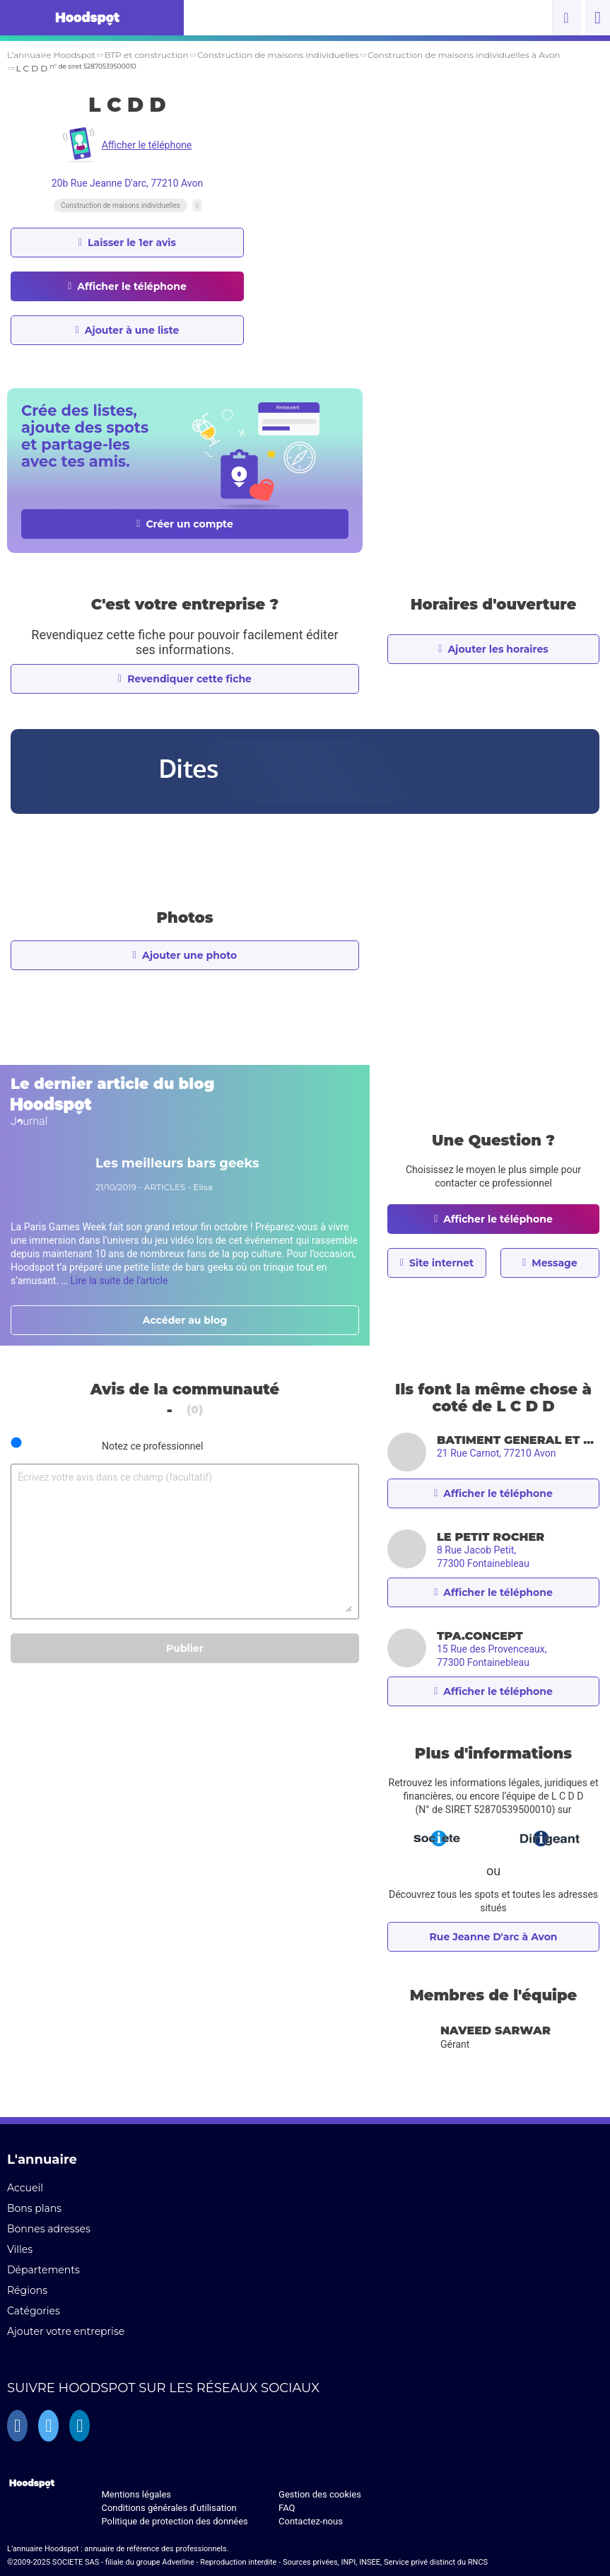 The width and height of the screenshot is (610, 2576). What do you see at coordinates (20, 2249) in the screenshot?
I see `Villes` at bounding box center [20, 2249].